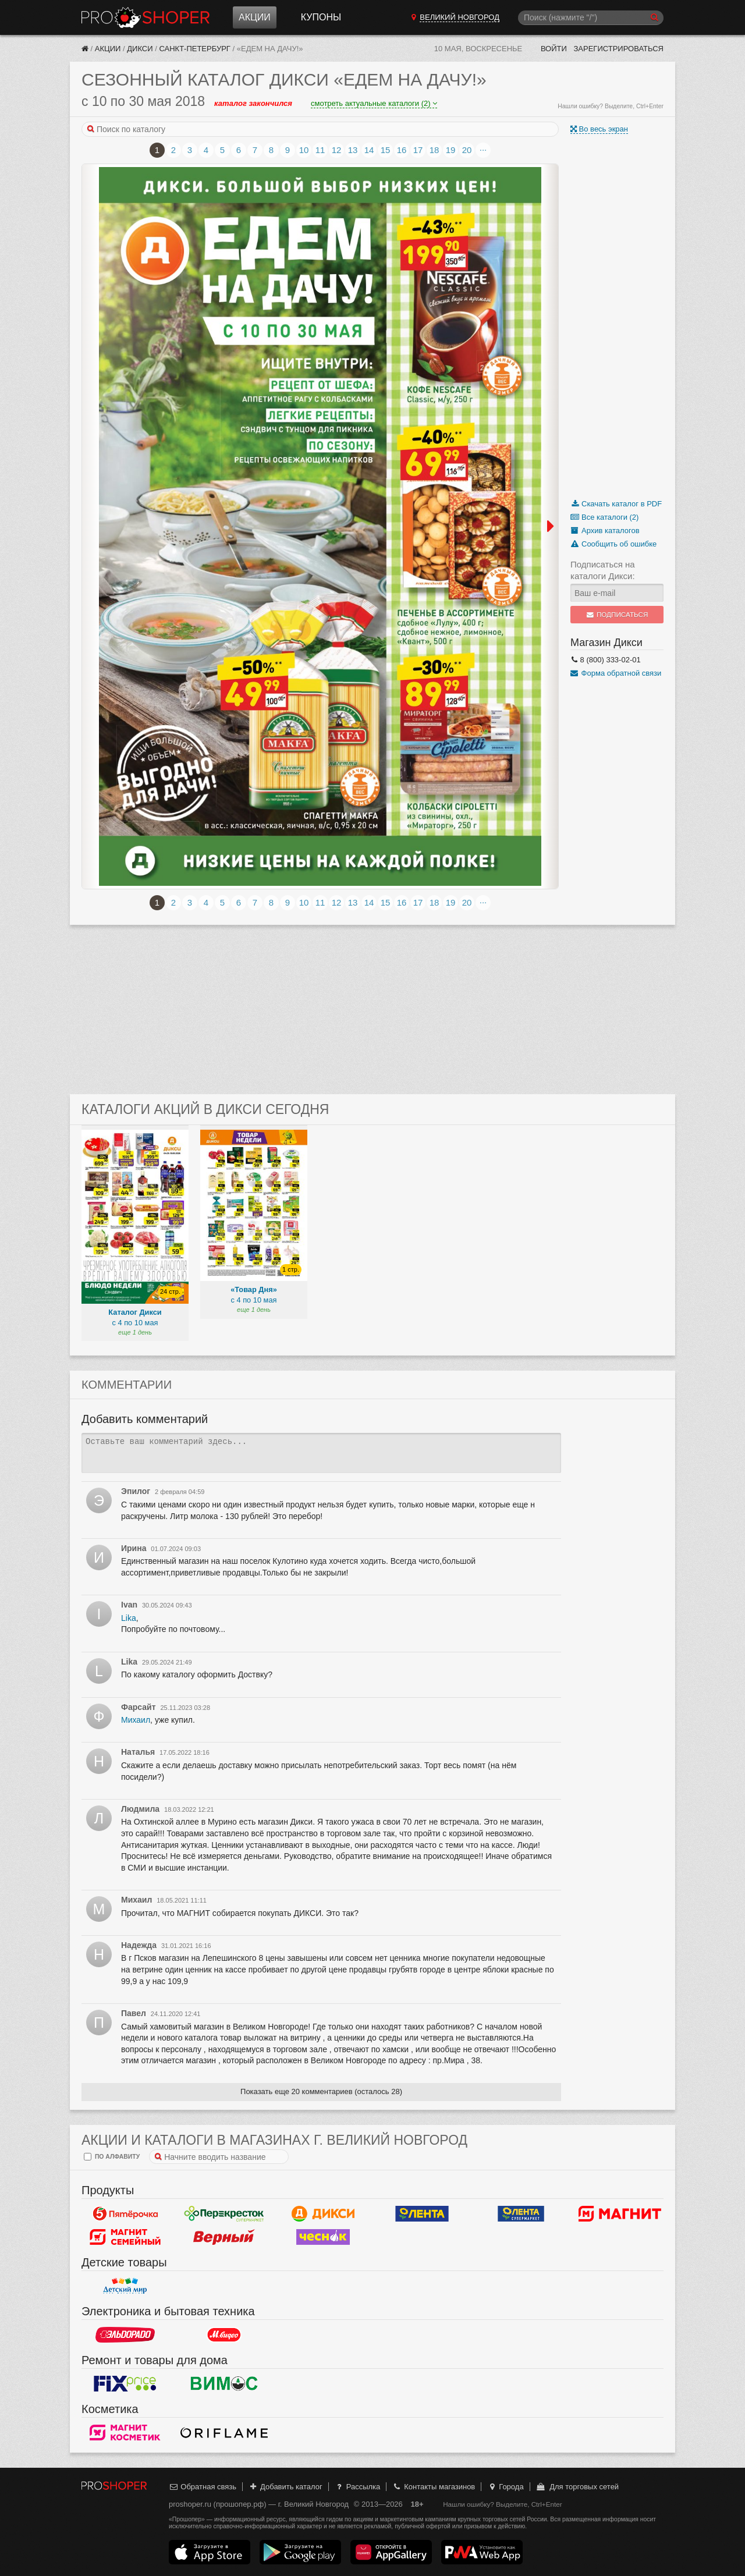  I want to click on Магнит Косметик, so click(125, 2432).